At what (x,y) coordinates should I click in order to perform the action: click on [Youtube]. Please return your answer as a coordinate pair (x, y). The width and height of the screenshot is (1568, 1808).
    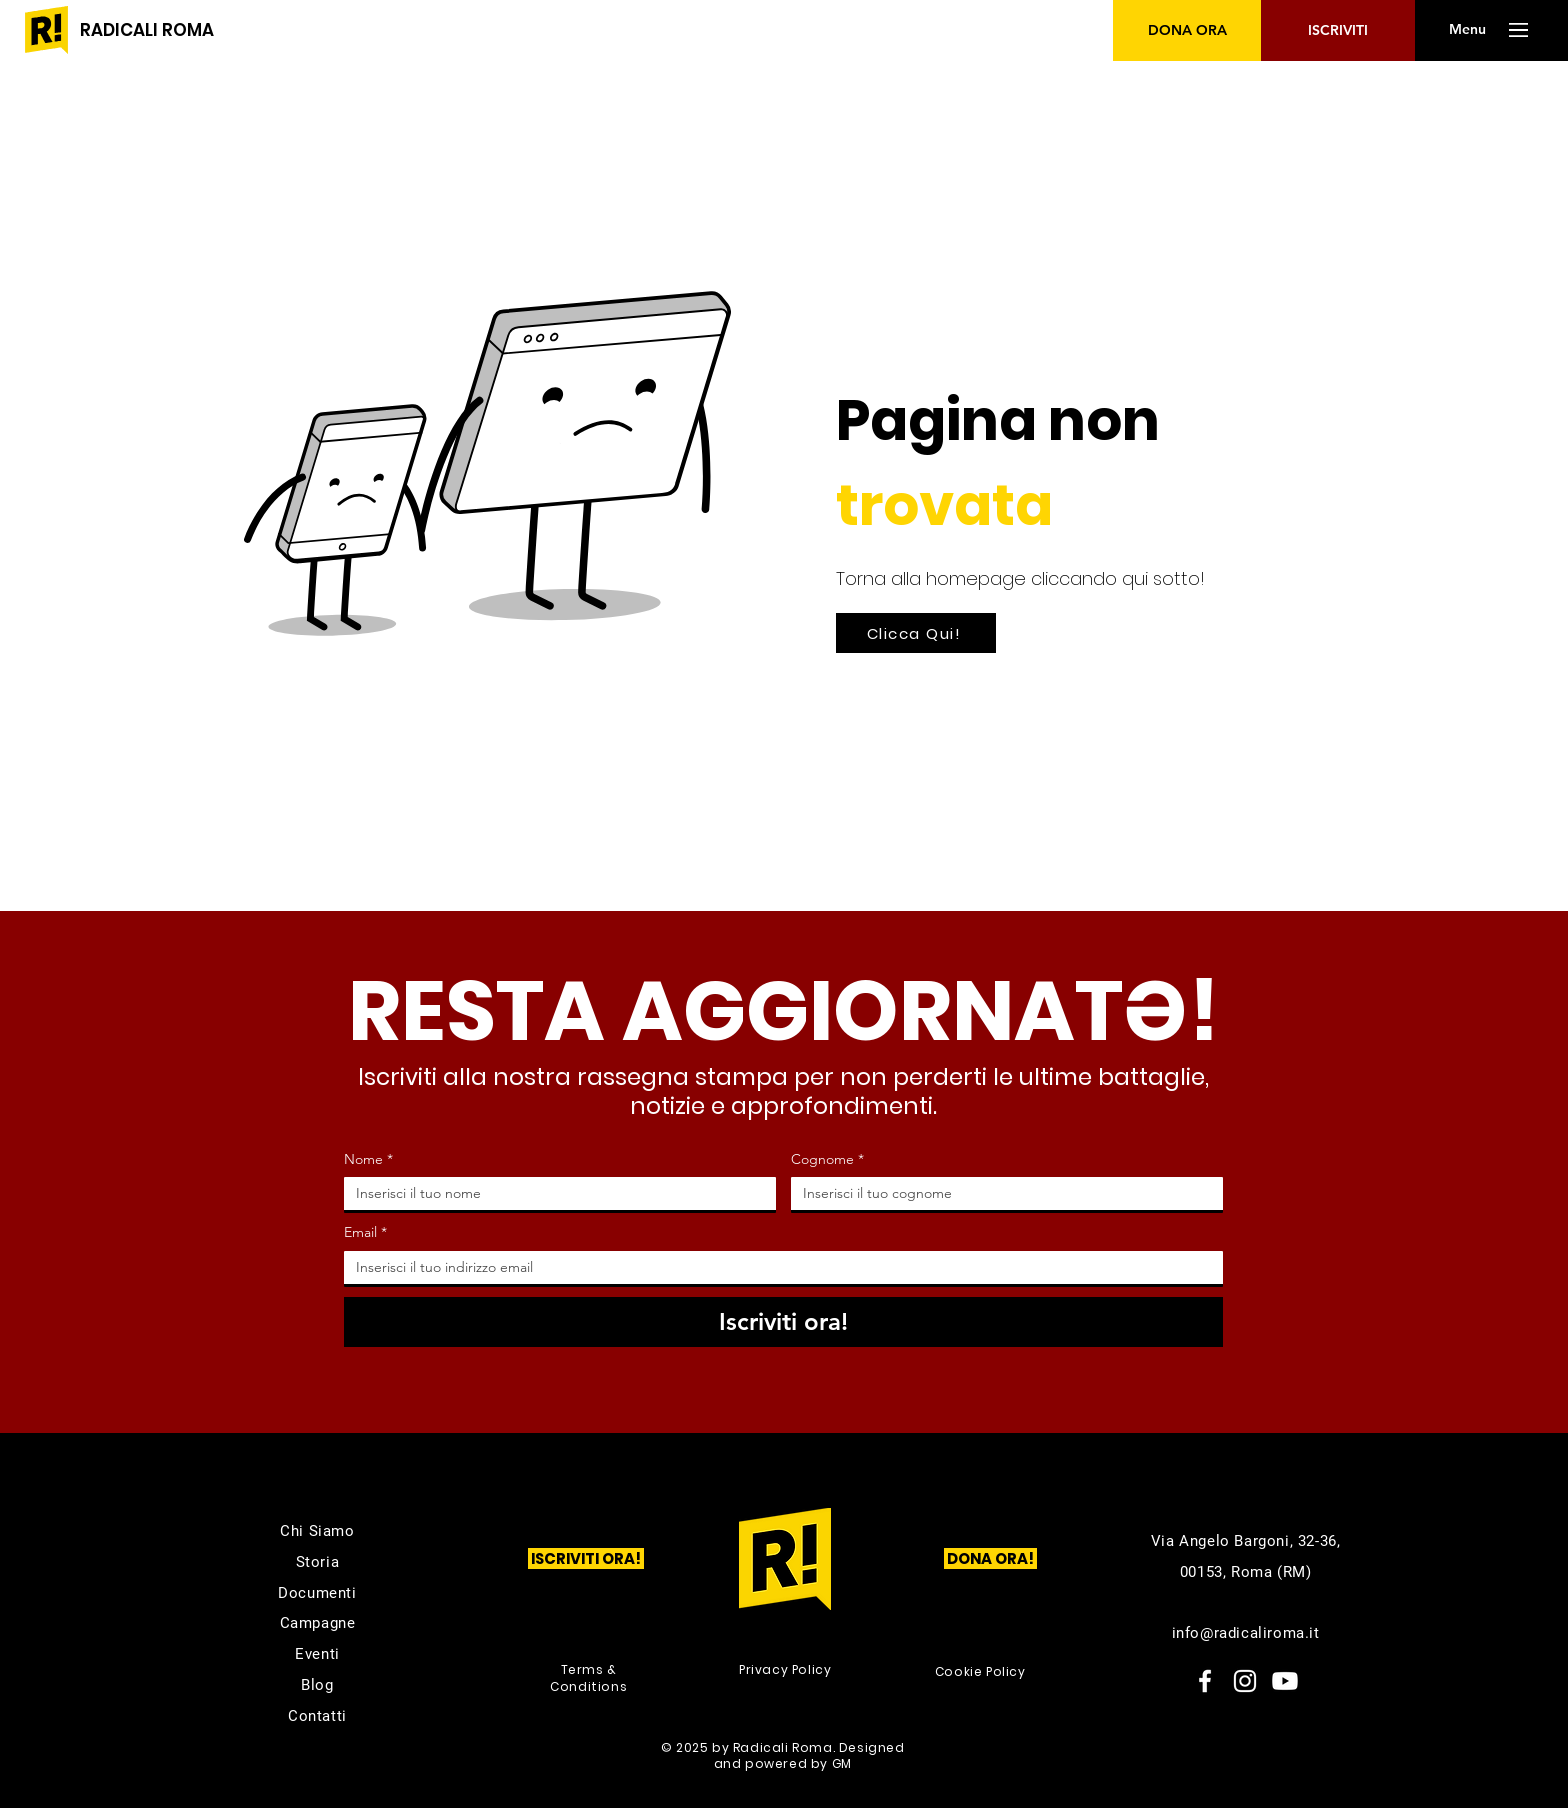
    Looking at the image, I should click on (1285, 1681).